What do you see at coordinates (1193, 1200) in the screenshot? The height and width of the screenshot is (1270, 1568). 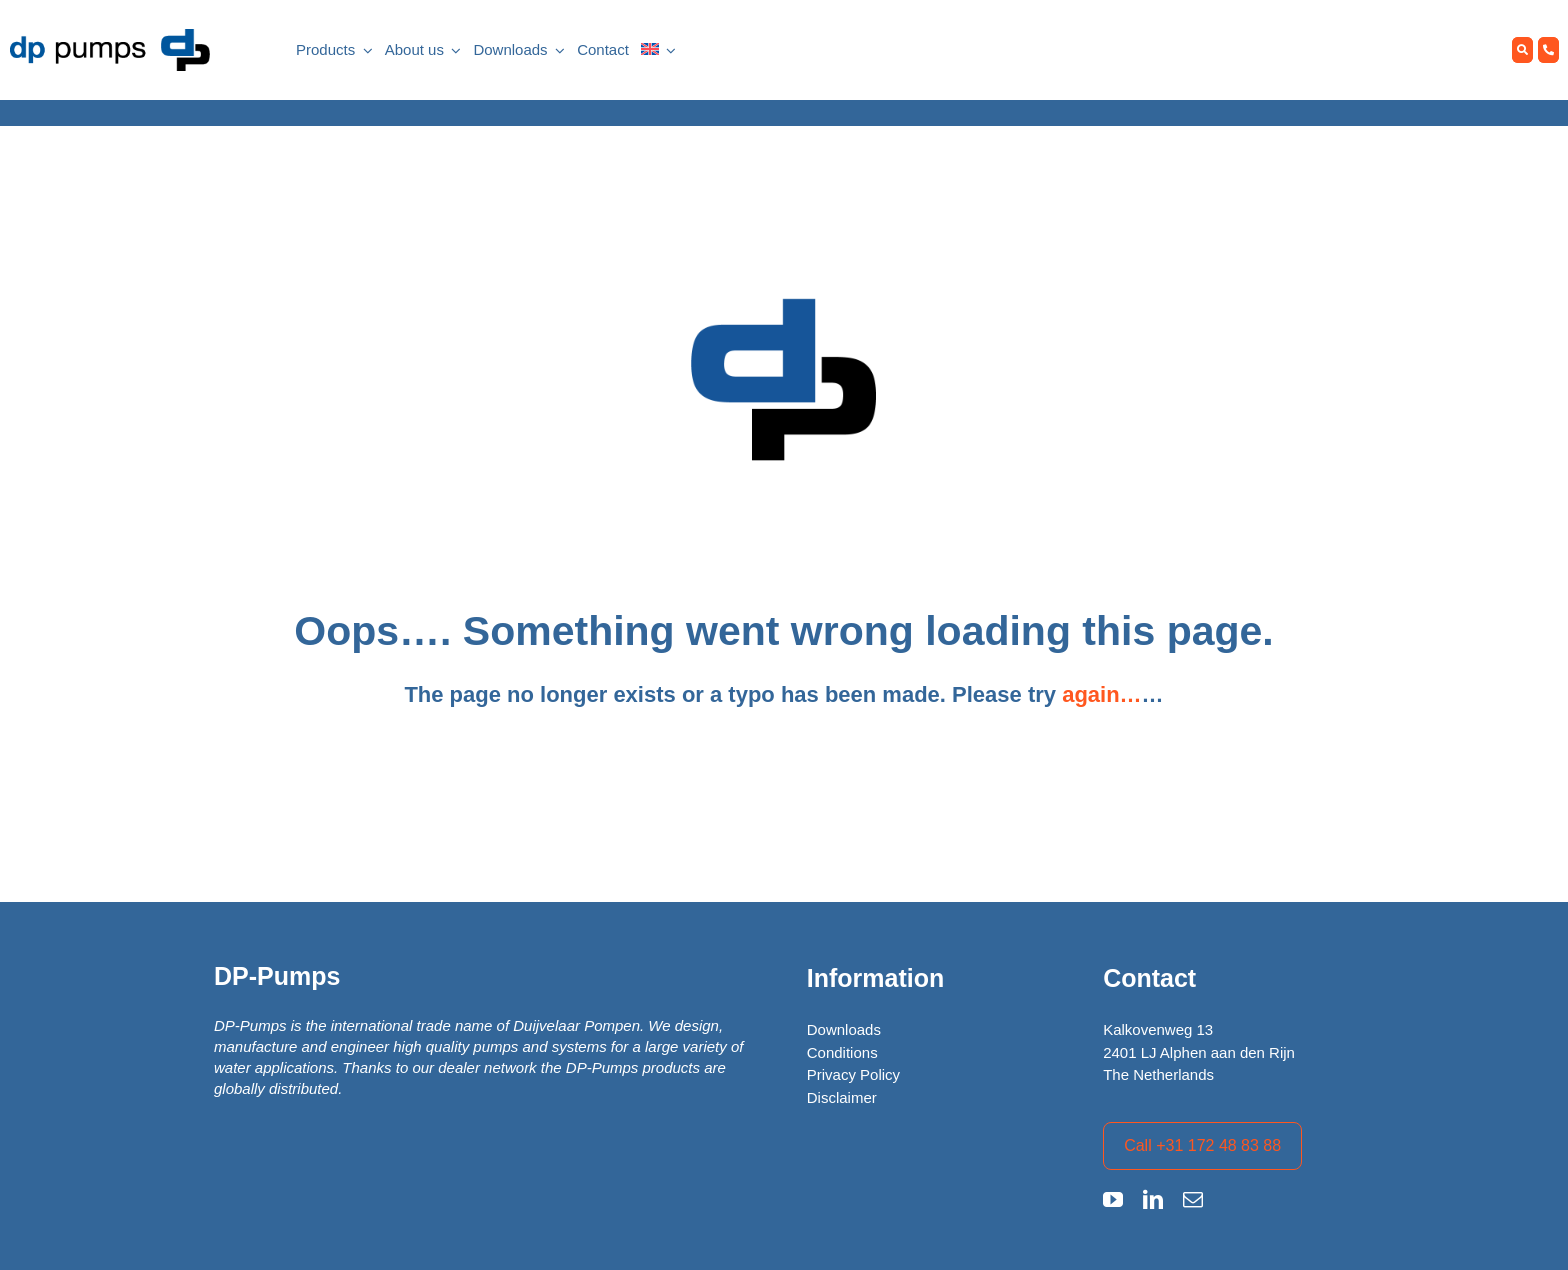 I see `[mail]` at bounding box center [1193, 1200].